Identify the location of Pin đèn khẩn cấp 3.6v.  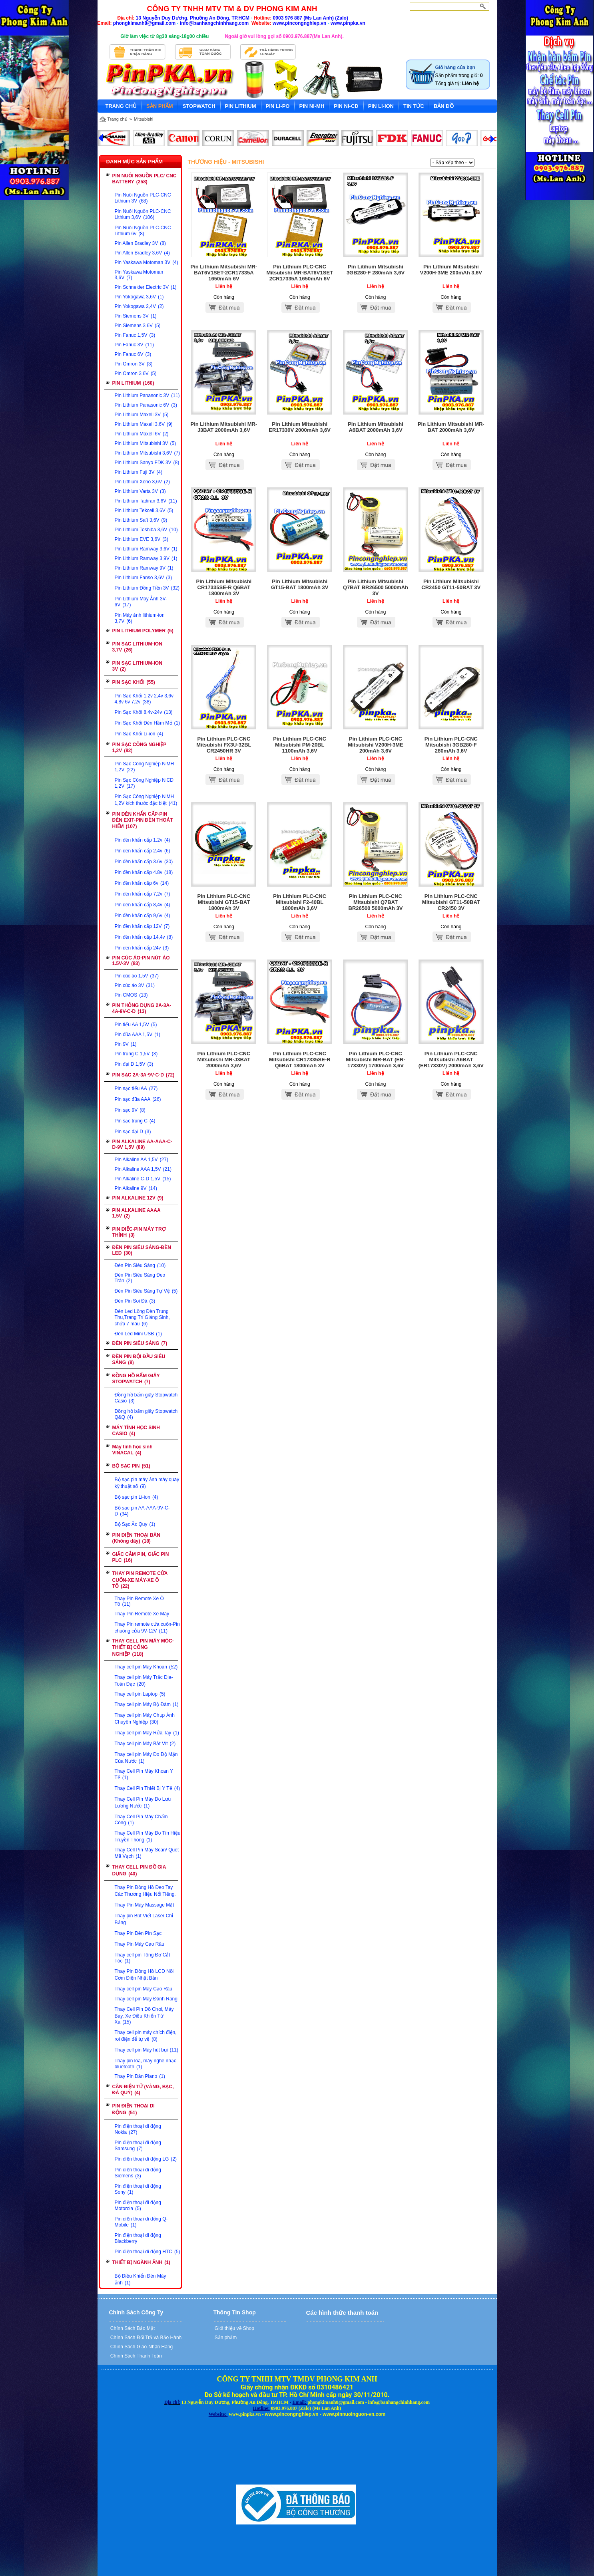
(144, 861).